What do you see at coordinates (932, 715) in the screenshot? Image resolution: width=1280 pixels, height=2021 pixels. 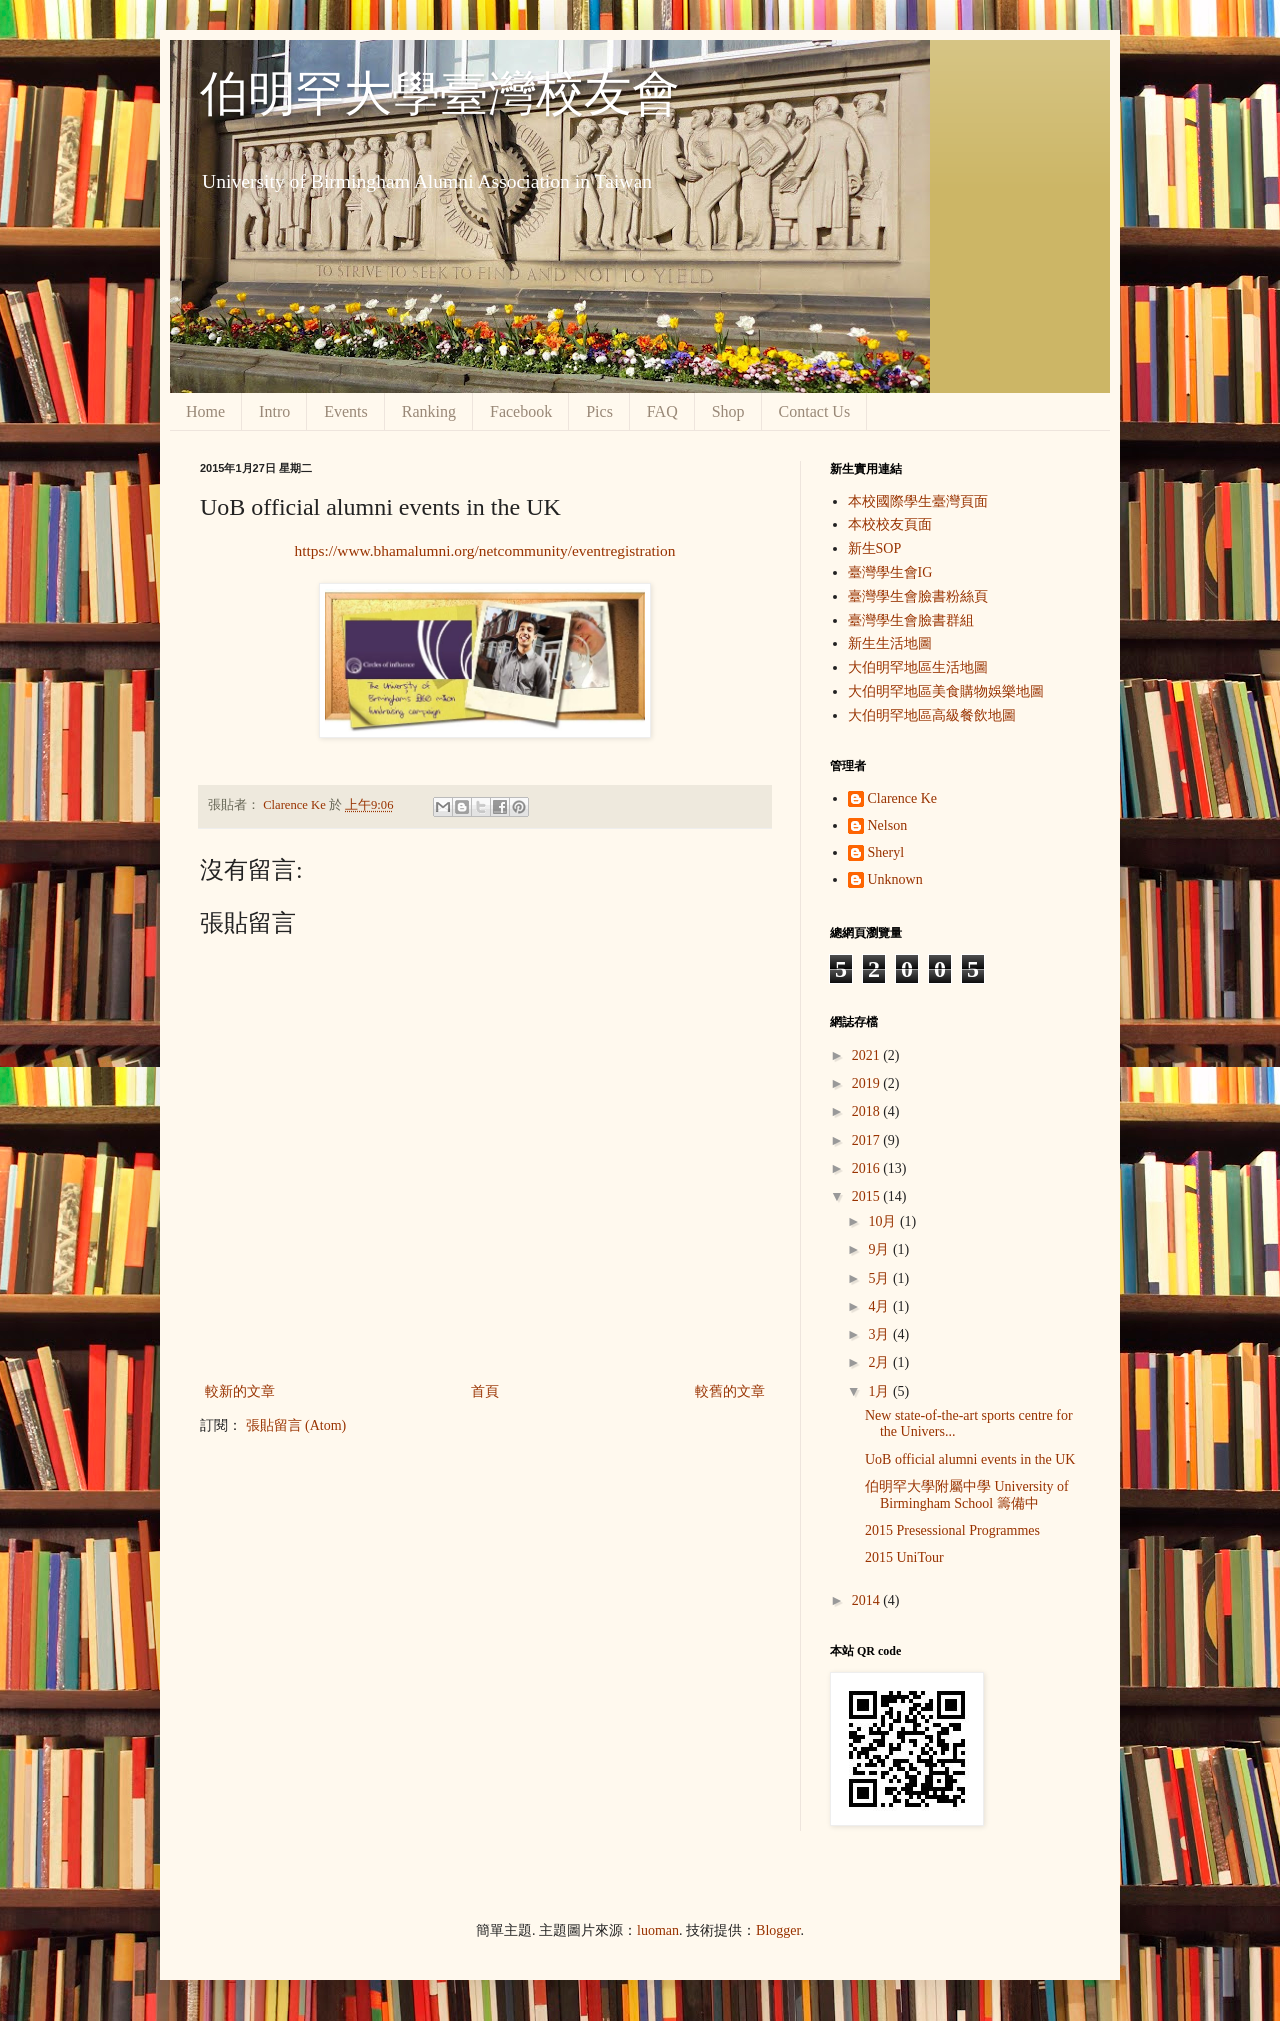 I see `大伯明罕地區高級餐飲地圖` at bounding box center [932, 715].